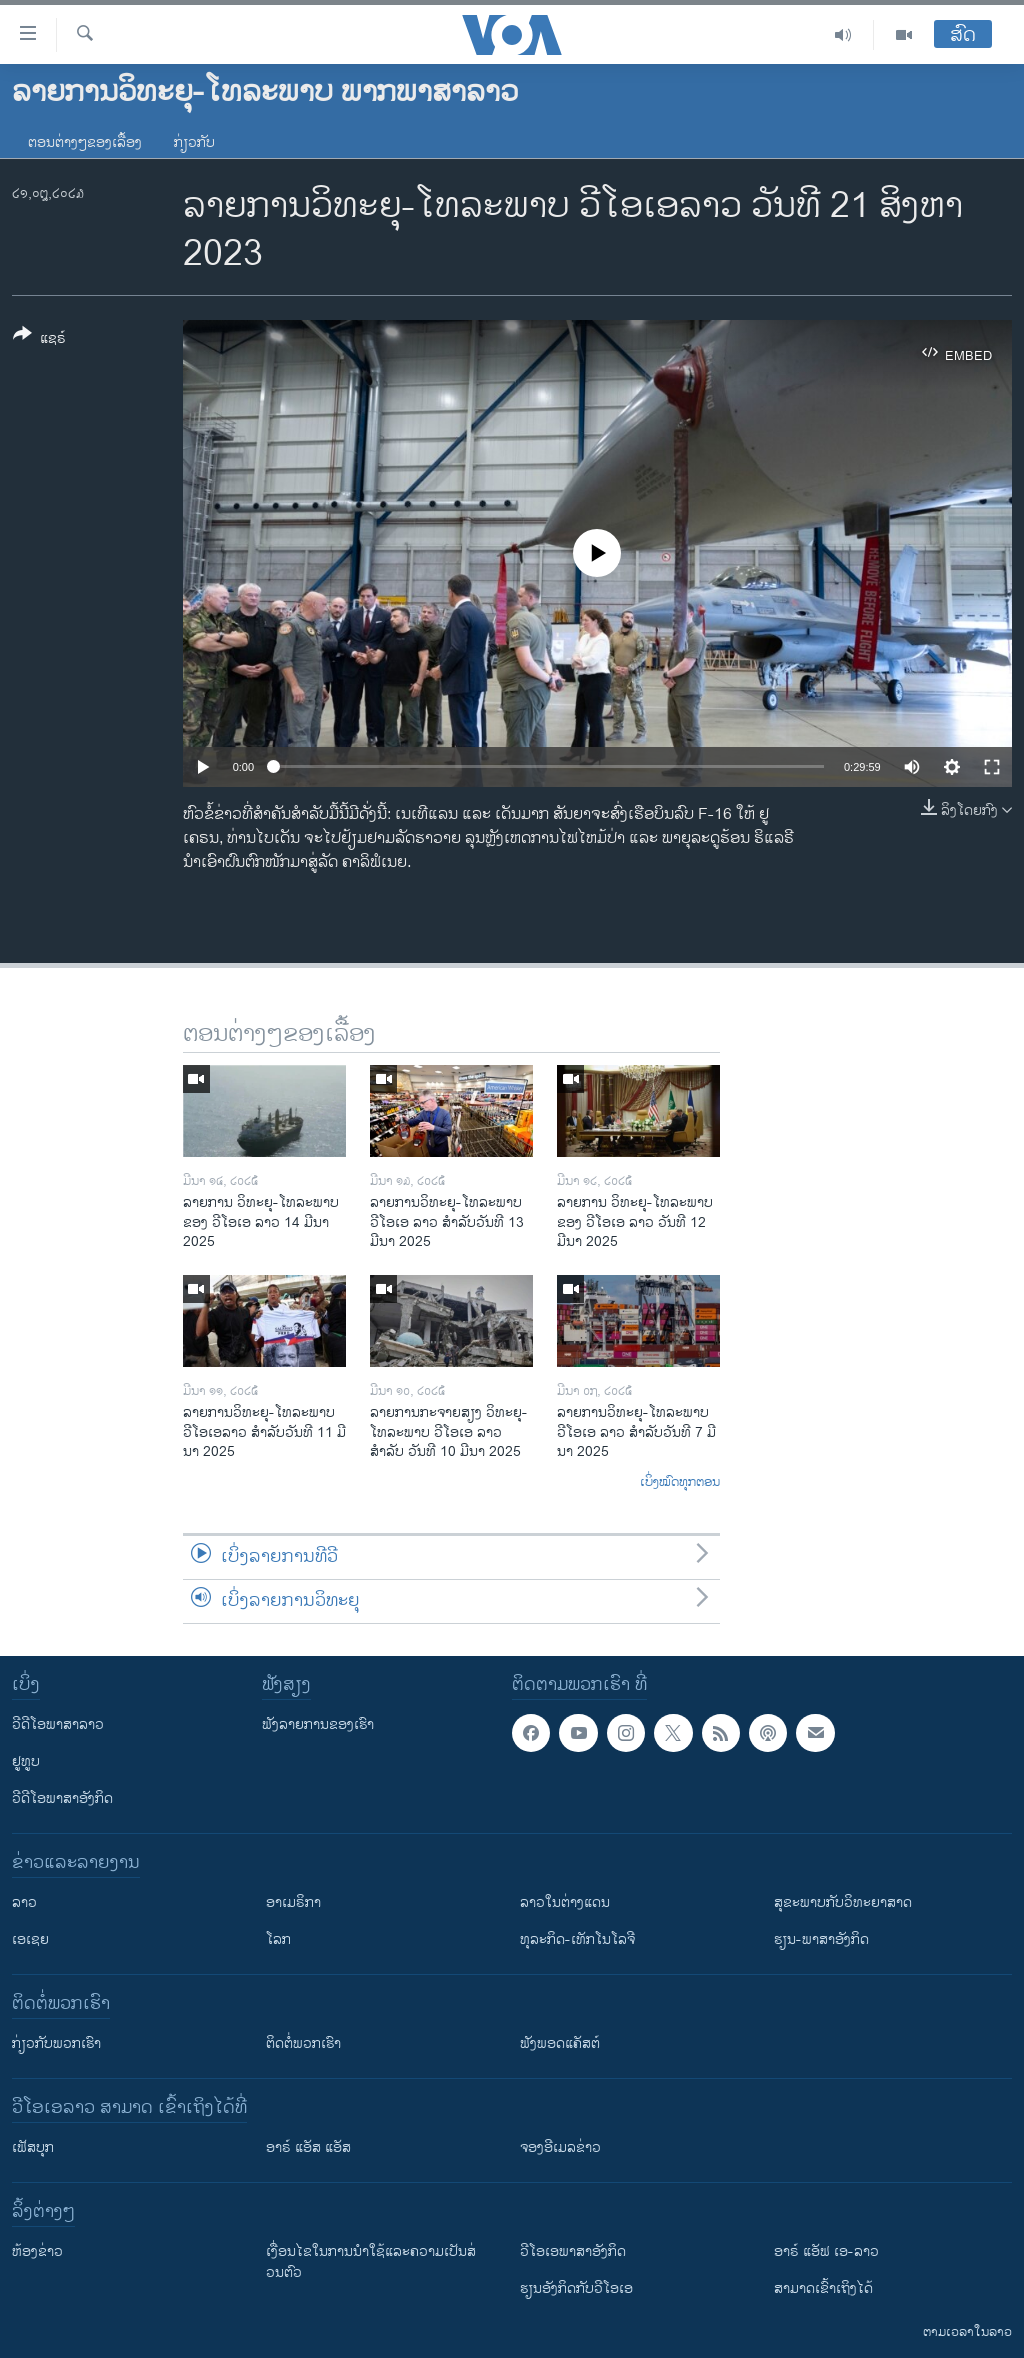  I want to click on ກ່ຽວກັບ, so click(194, 142).